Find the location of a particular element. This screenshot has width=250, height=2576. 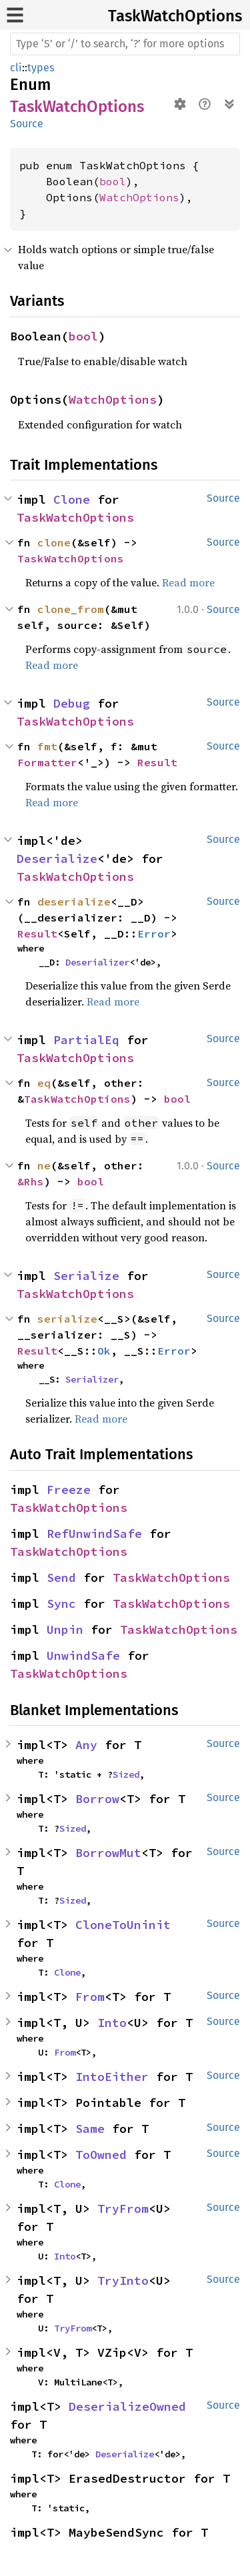

TryFrom is located at coordinates (123, 2208).